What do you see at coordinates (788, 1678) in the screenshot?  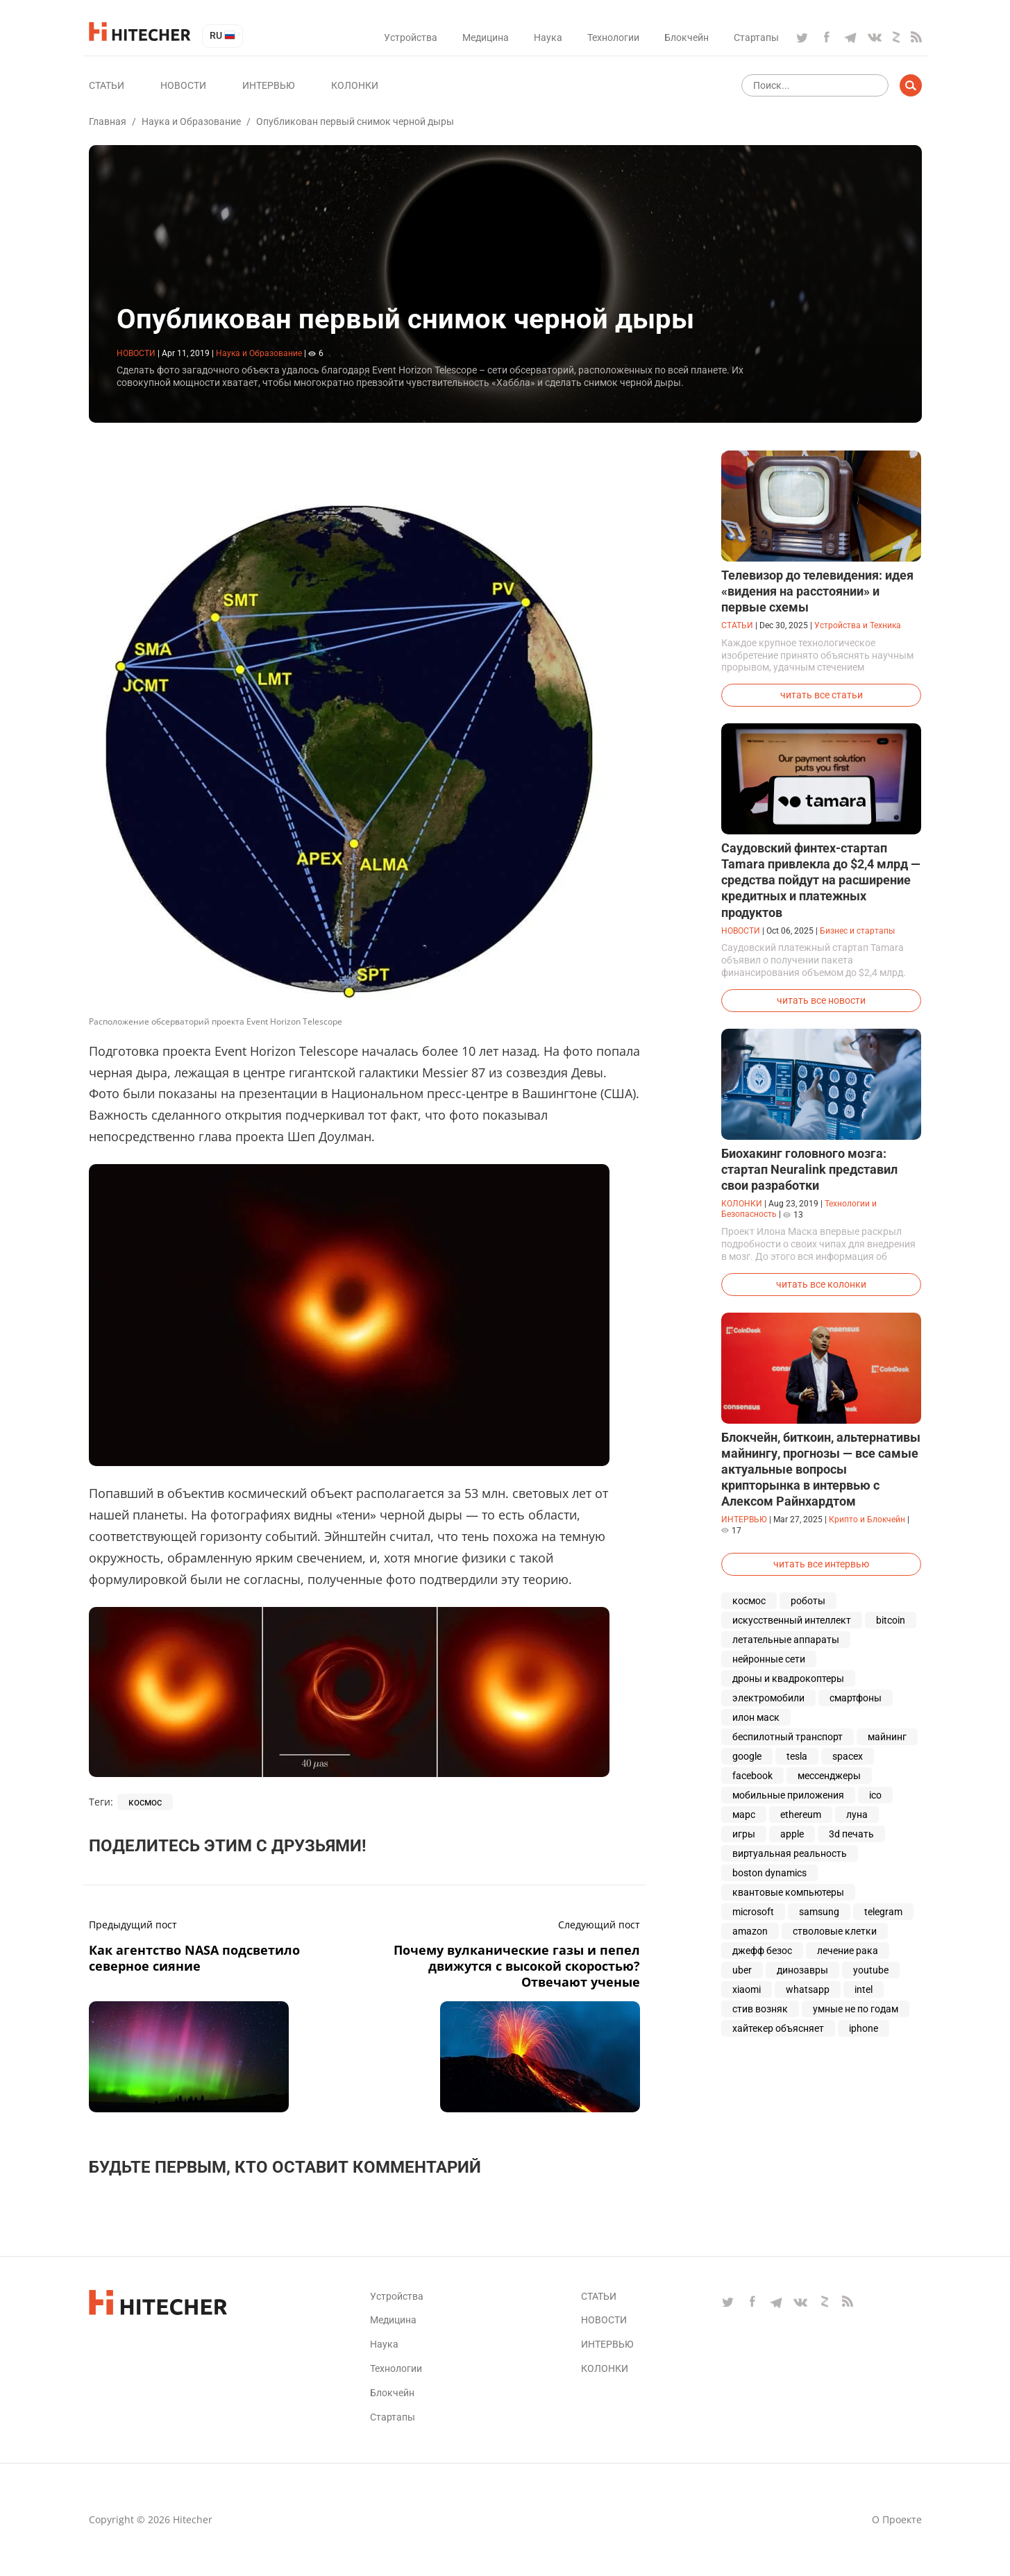 I see `дроны и квадрокоптеры` at bounding box center [788, 1678].